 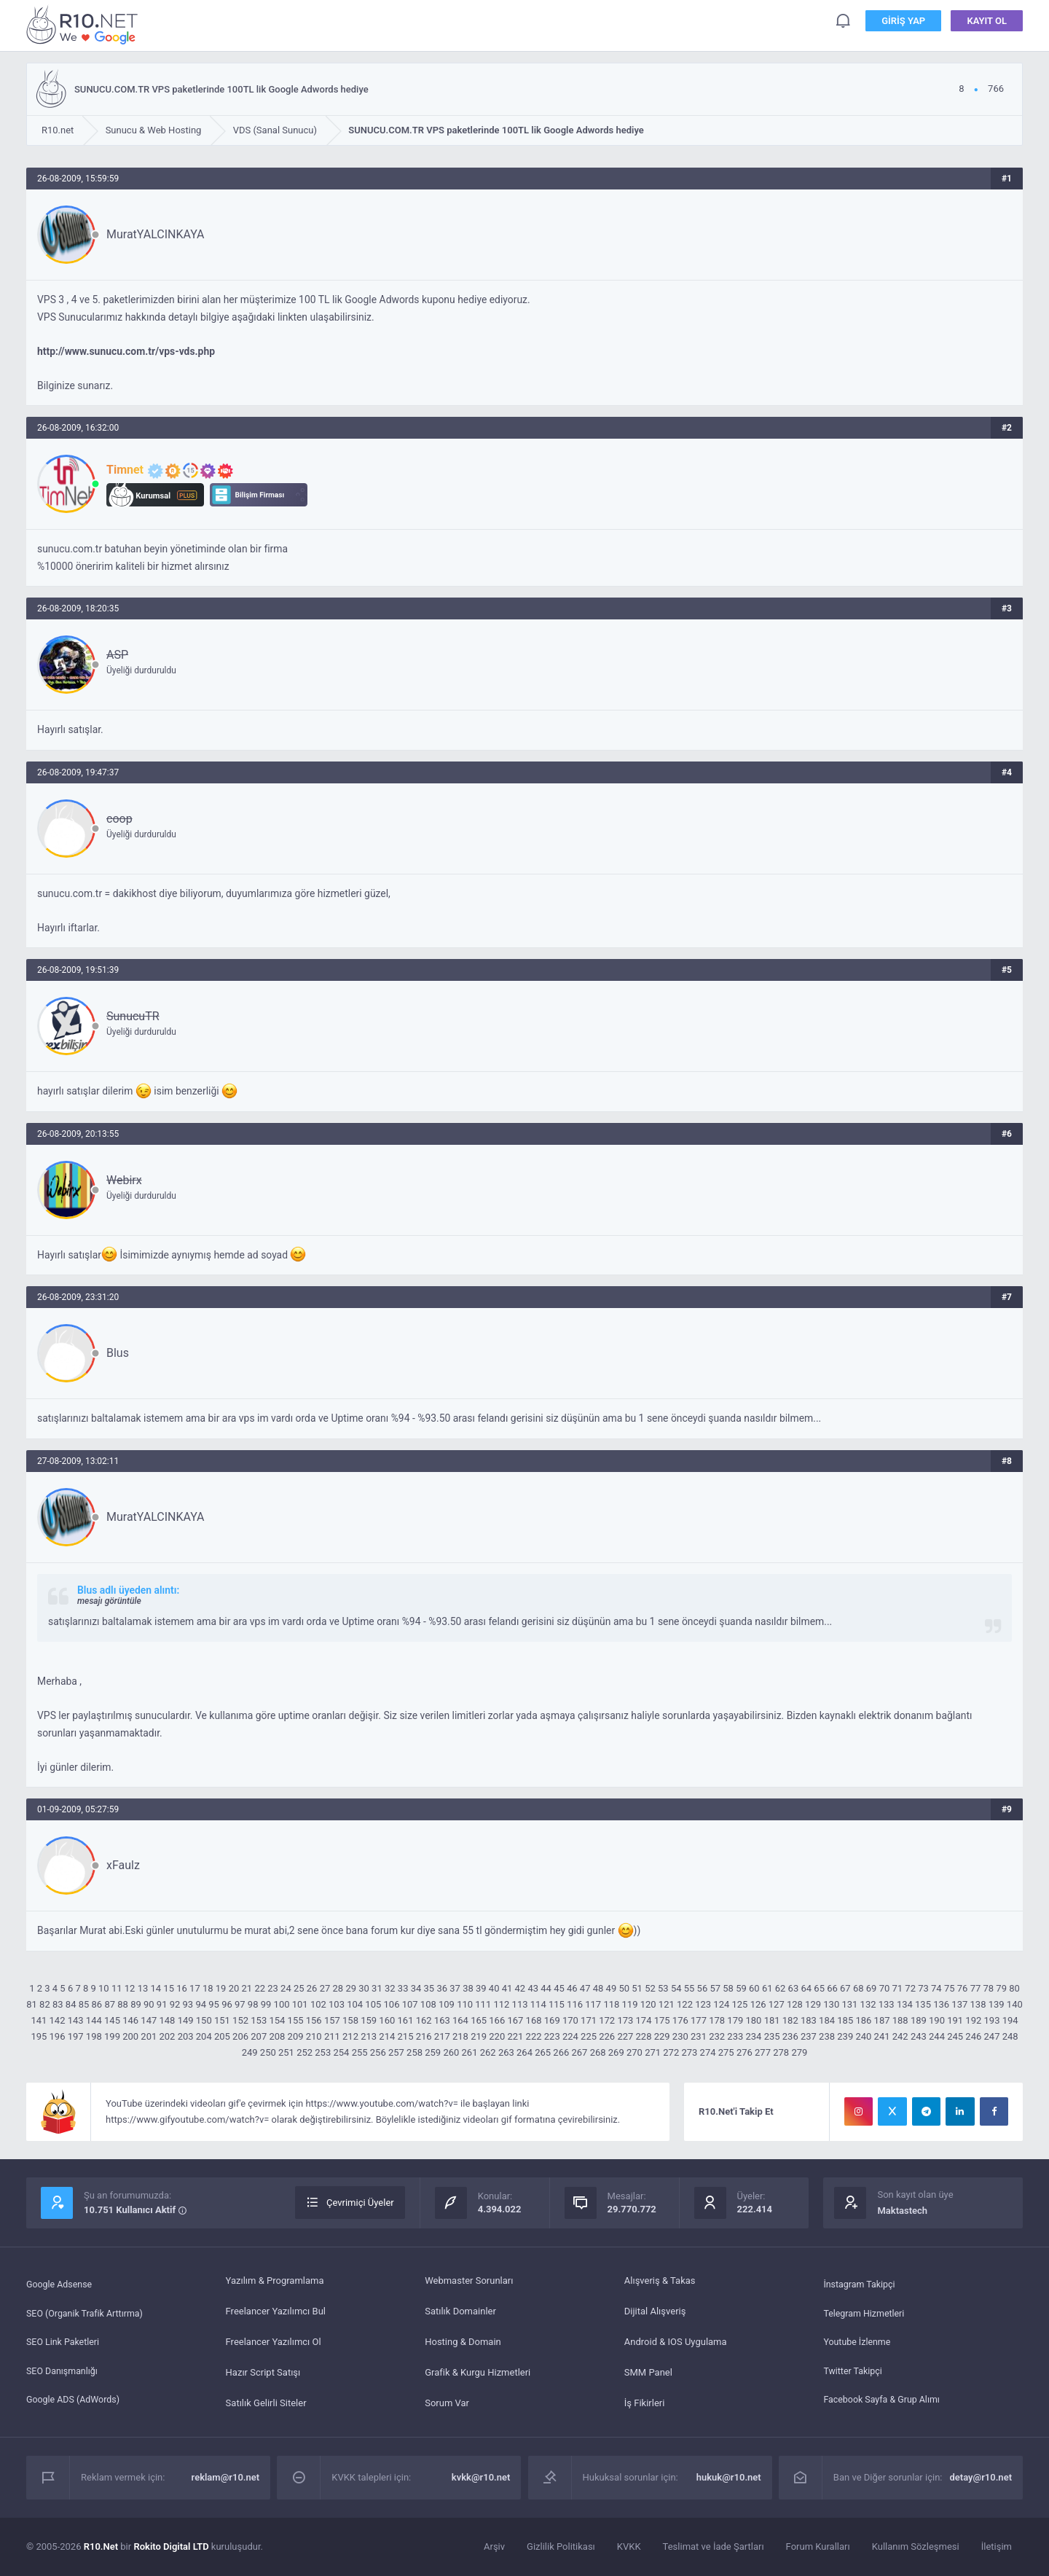 What do you see at coordinates (980, 2477) in the screenshot?
I see `detay@r10.net` at bounding box center [980, 2477].